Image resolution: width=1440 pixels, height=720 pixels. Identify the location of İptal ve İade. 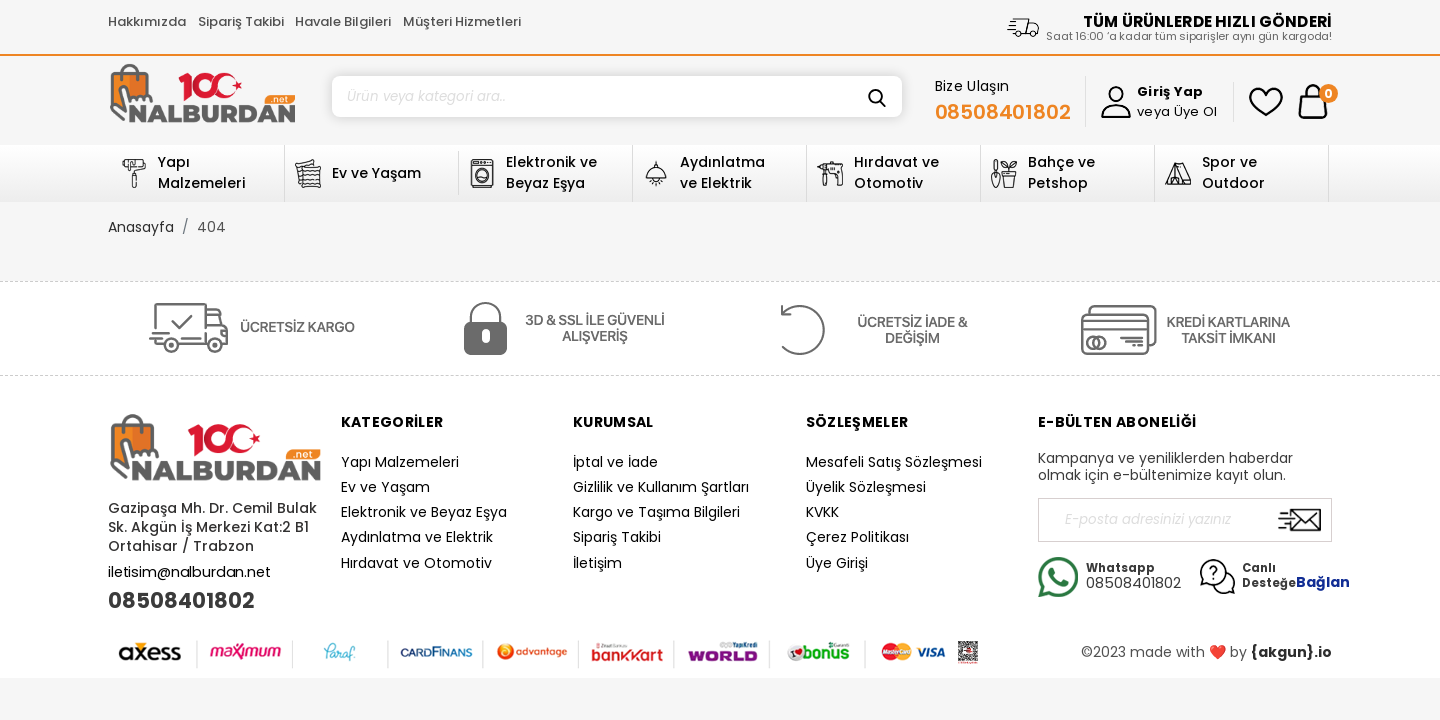
(615, 462).